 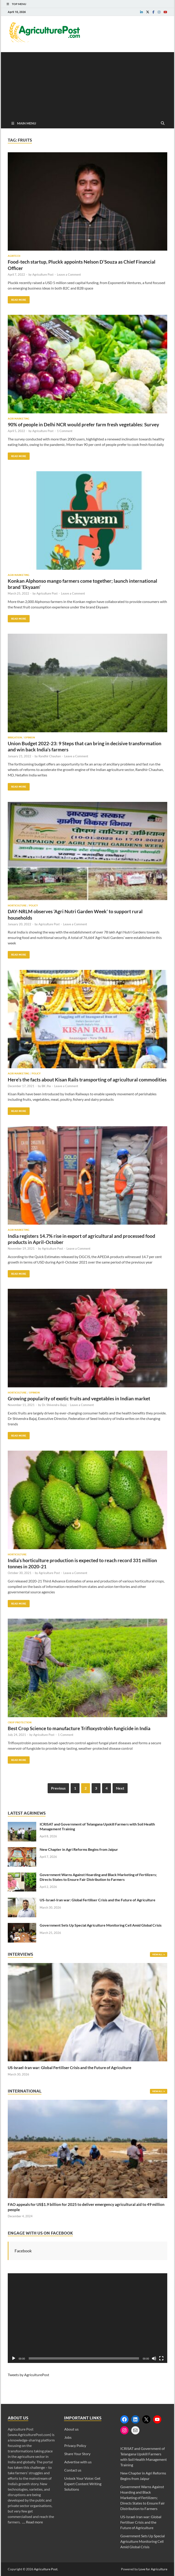 What do you see at coordinates (19, 1722) in the screenshot?
I see `Crop Protection` at bounding box center [19, 1722].